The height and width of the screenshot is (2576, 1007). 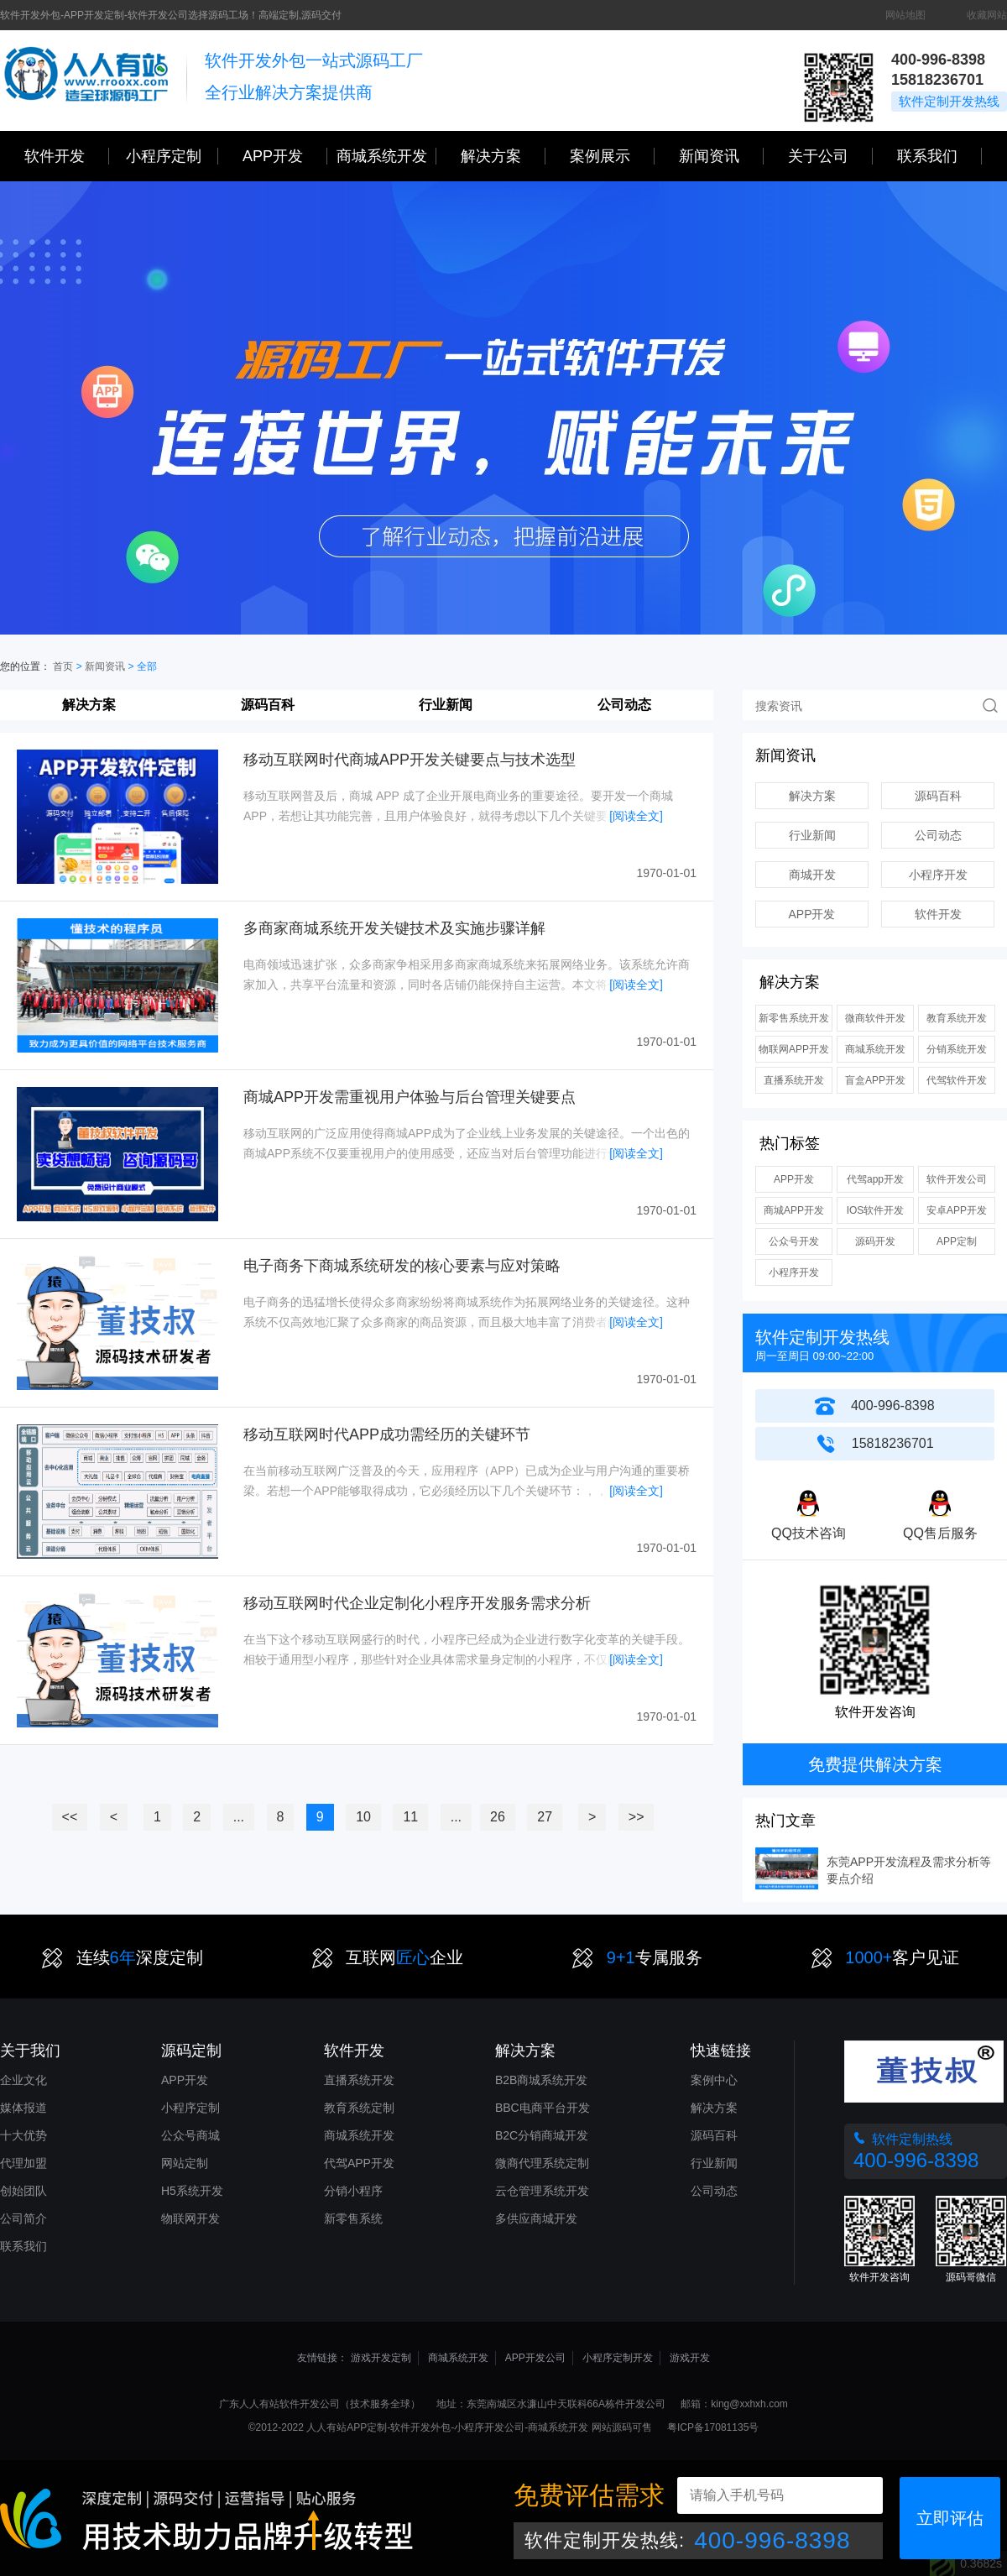 I want to click on 物联网APP开发, so click(x=794, y=1049).